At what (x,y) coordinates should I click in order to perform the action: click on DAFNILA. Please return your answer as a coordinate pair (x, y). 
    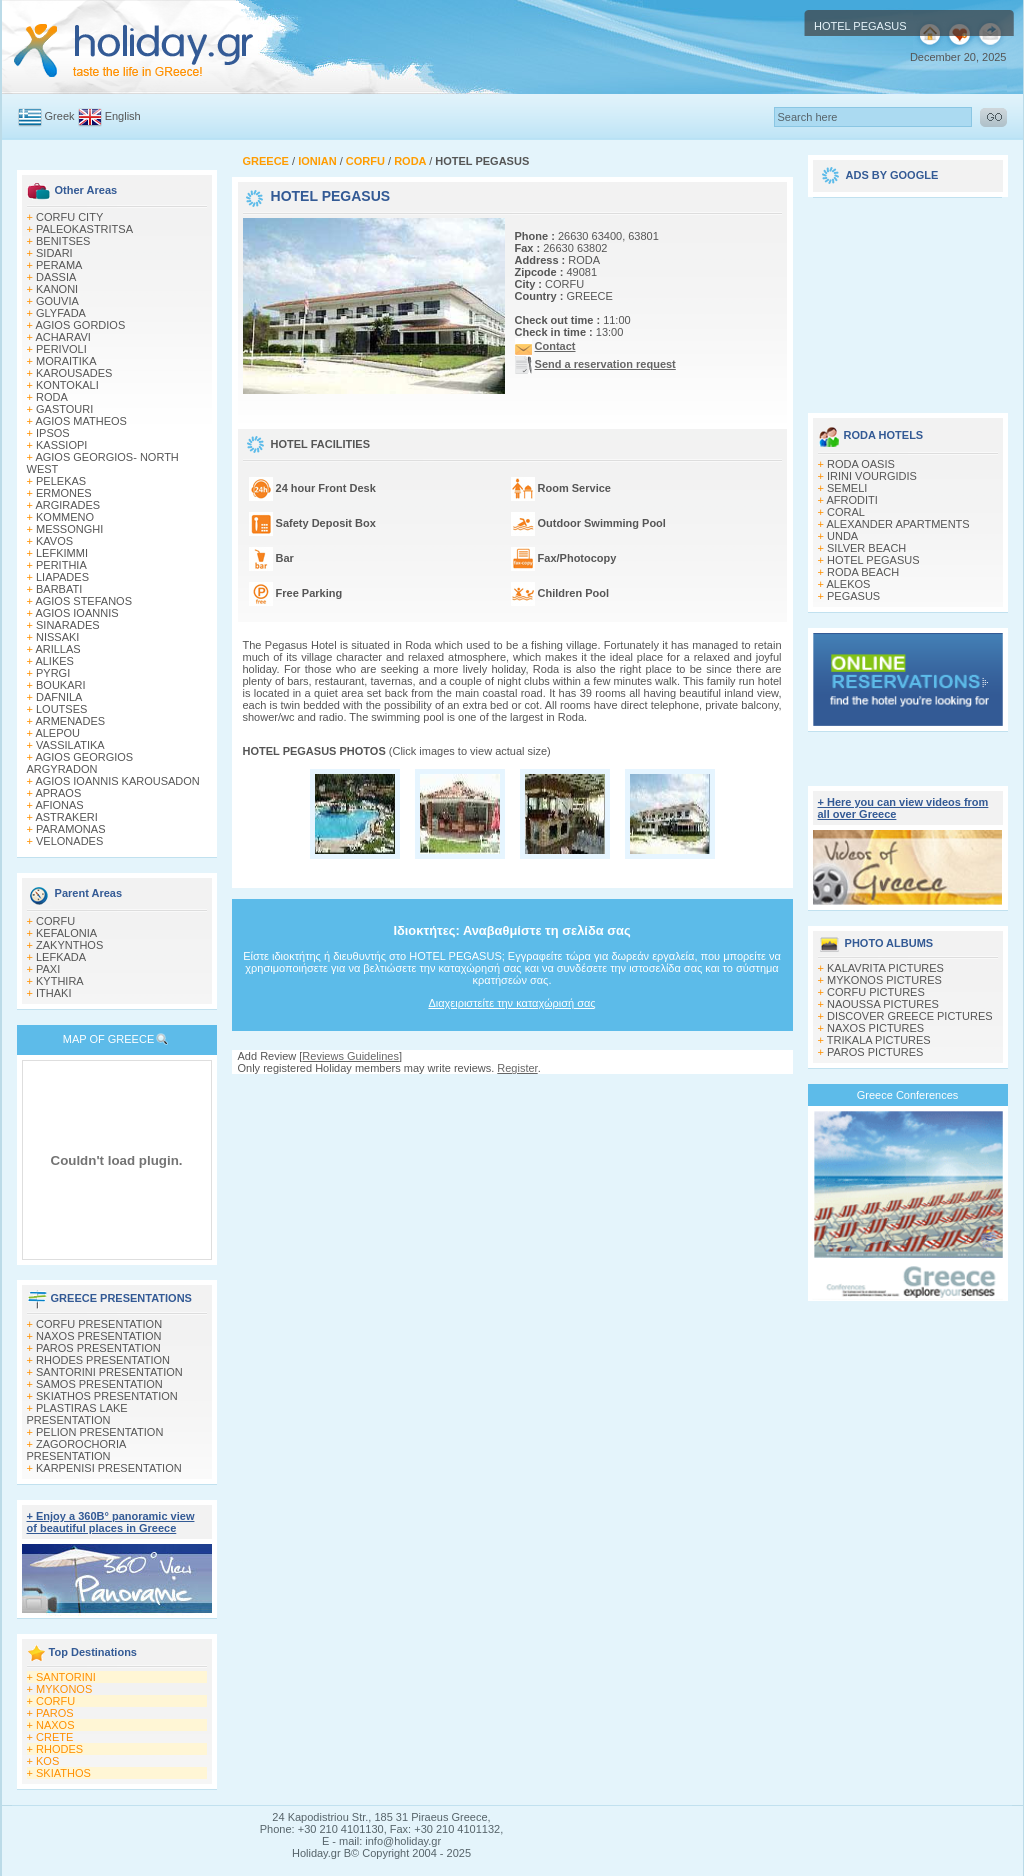
    Looking at the image, I should click on (59, 697).